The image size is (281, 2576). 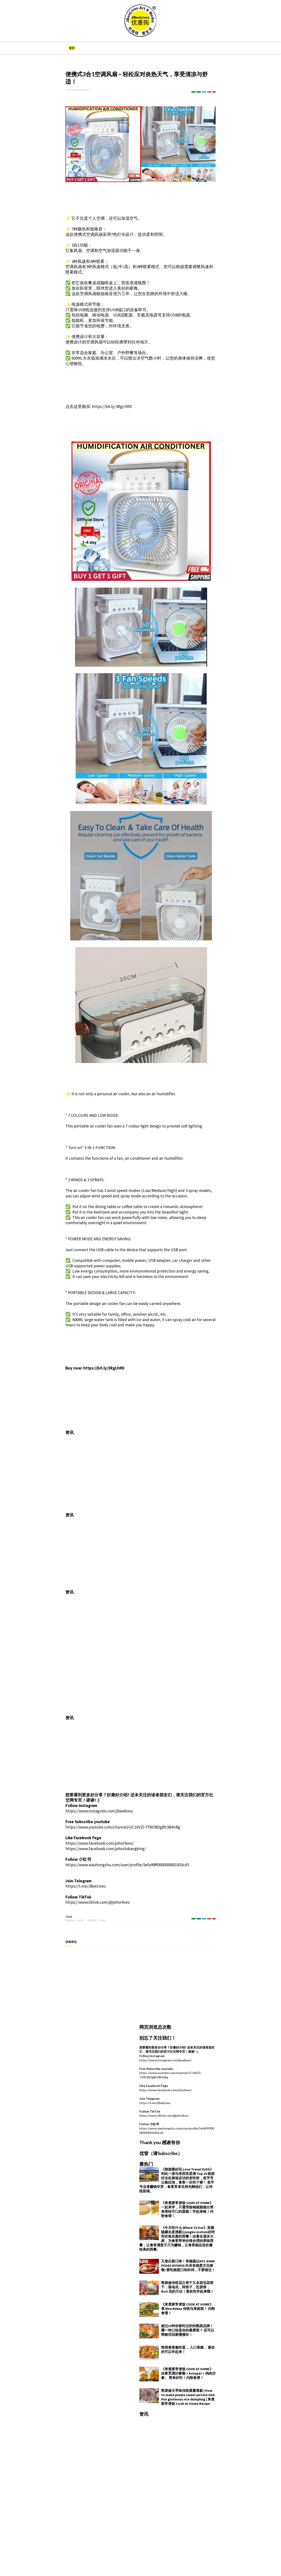 What do you see at coordinates (202, 1835) in the screenshot?
I see `利物浦` at bounding box center [202, 1835].